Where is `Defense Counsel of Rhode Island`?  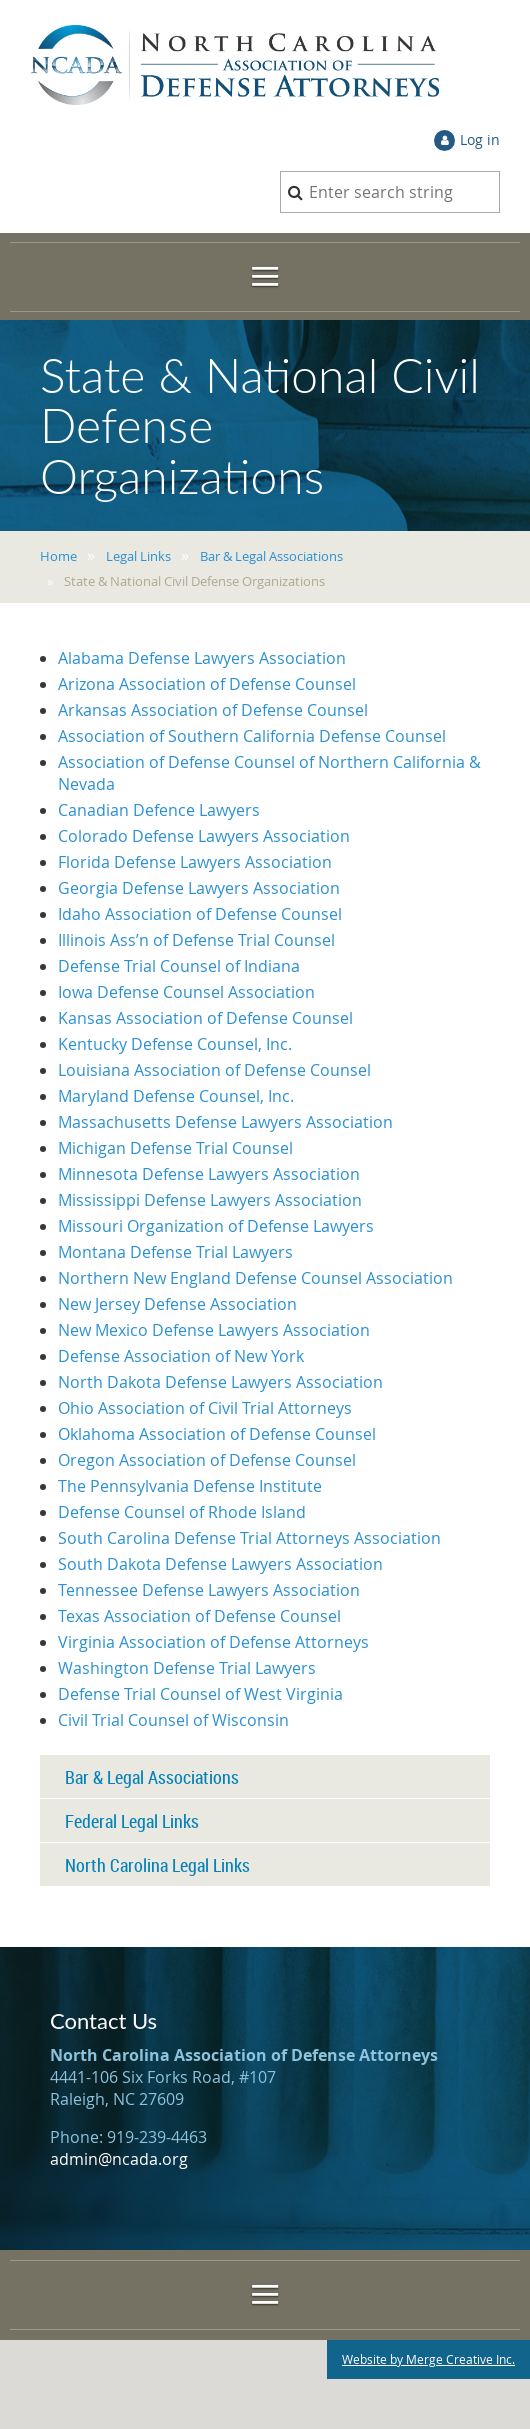
Defense Counsel of Rhode Island is located at coordinates (182, 1512).